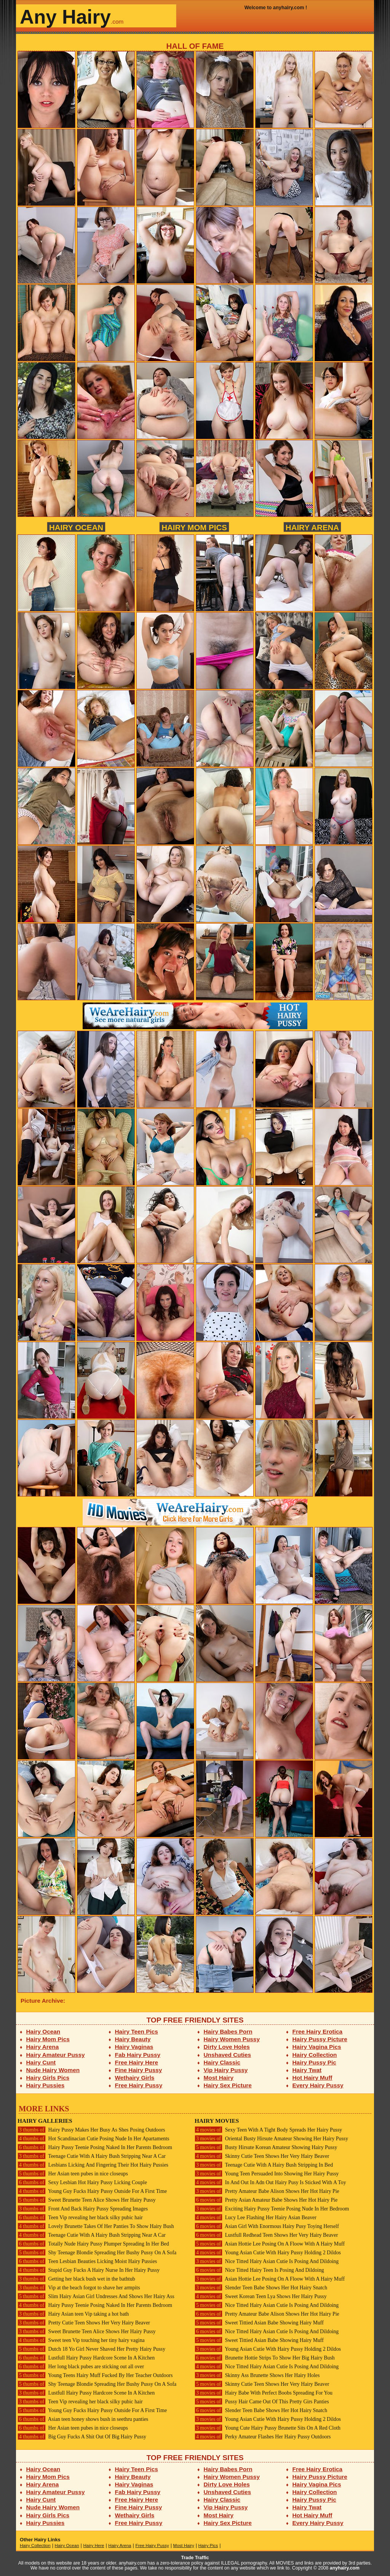 The image size is (390, 2576). Describe the element at coordinates (307, 2070) in the screenshot. I see `Hairy Twat` at that location.